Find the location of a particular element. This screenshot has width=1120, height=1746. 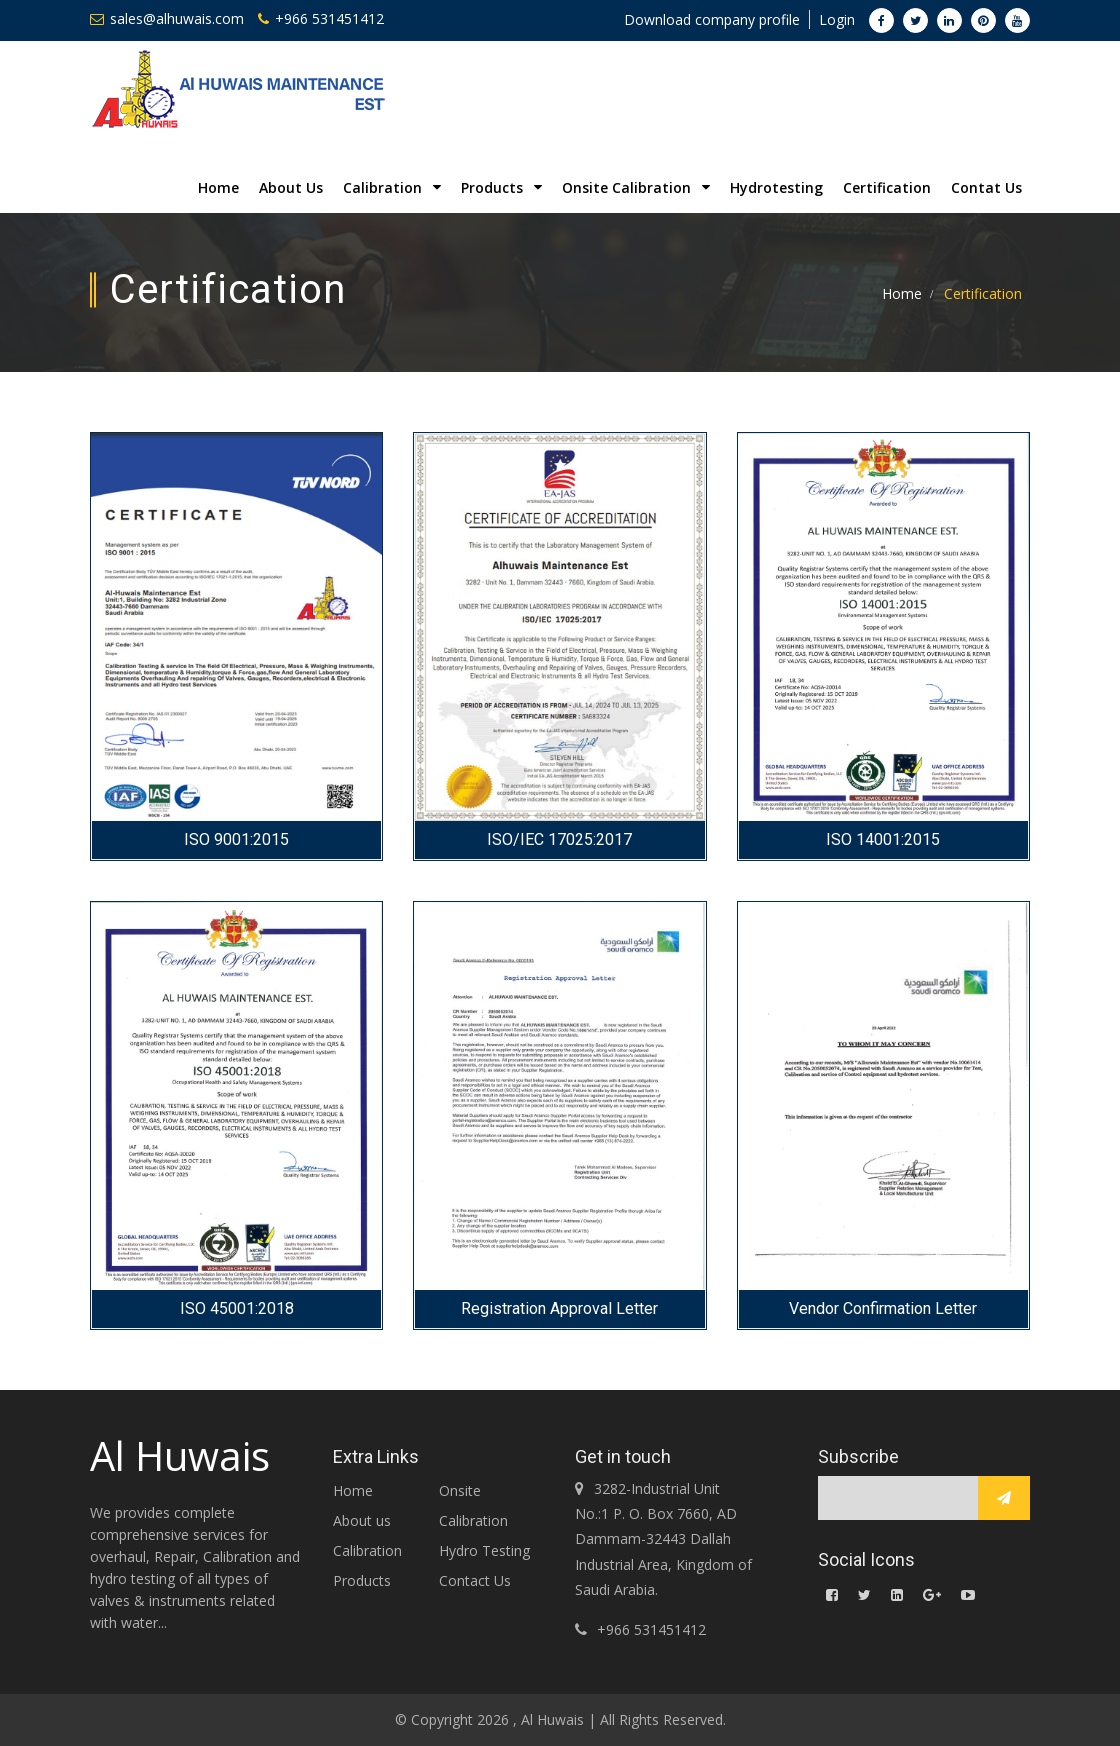

Products [button] is located at coordinates (501, 187).